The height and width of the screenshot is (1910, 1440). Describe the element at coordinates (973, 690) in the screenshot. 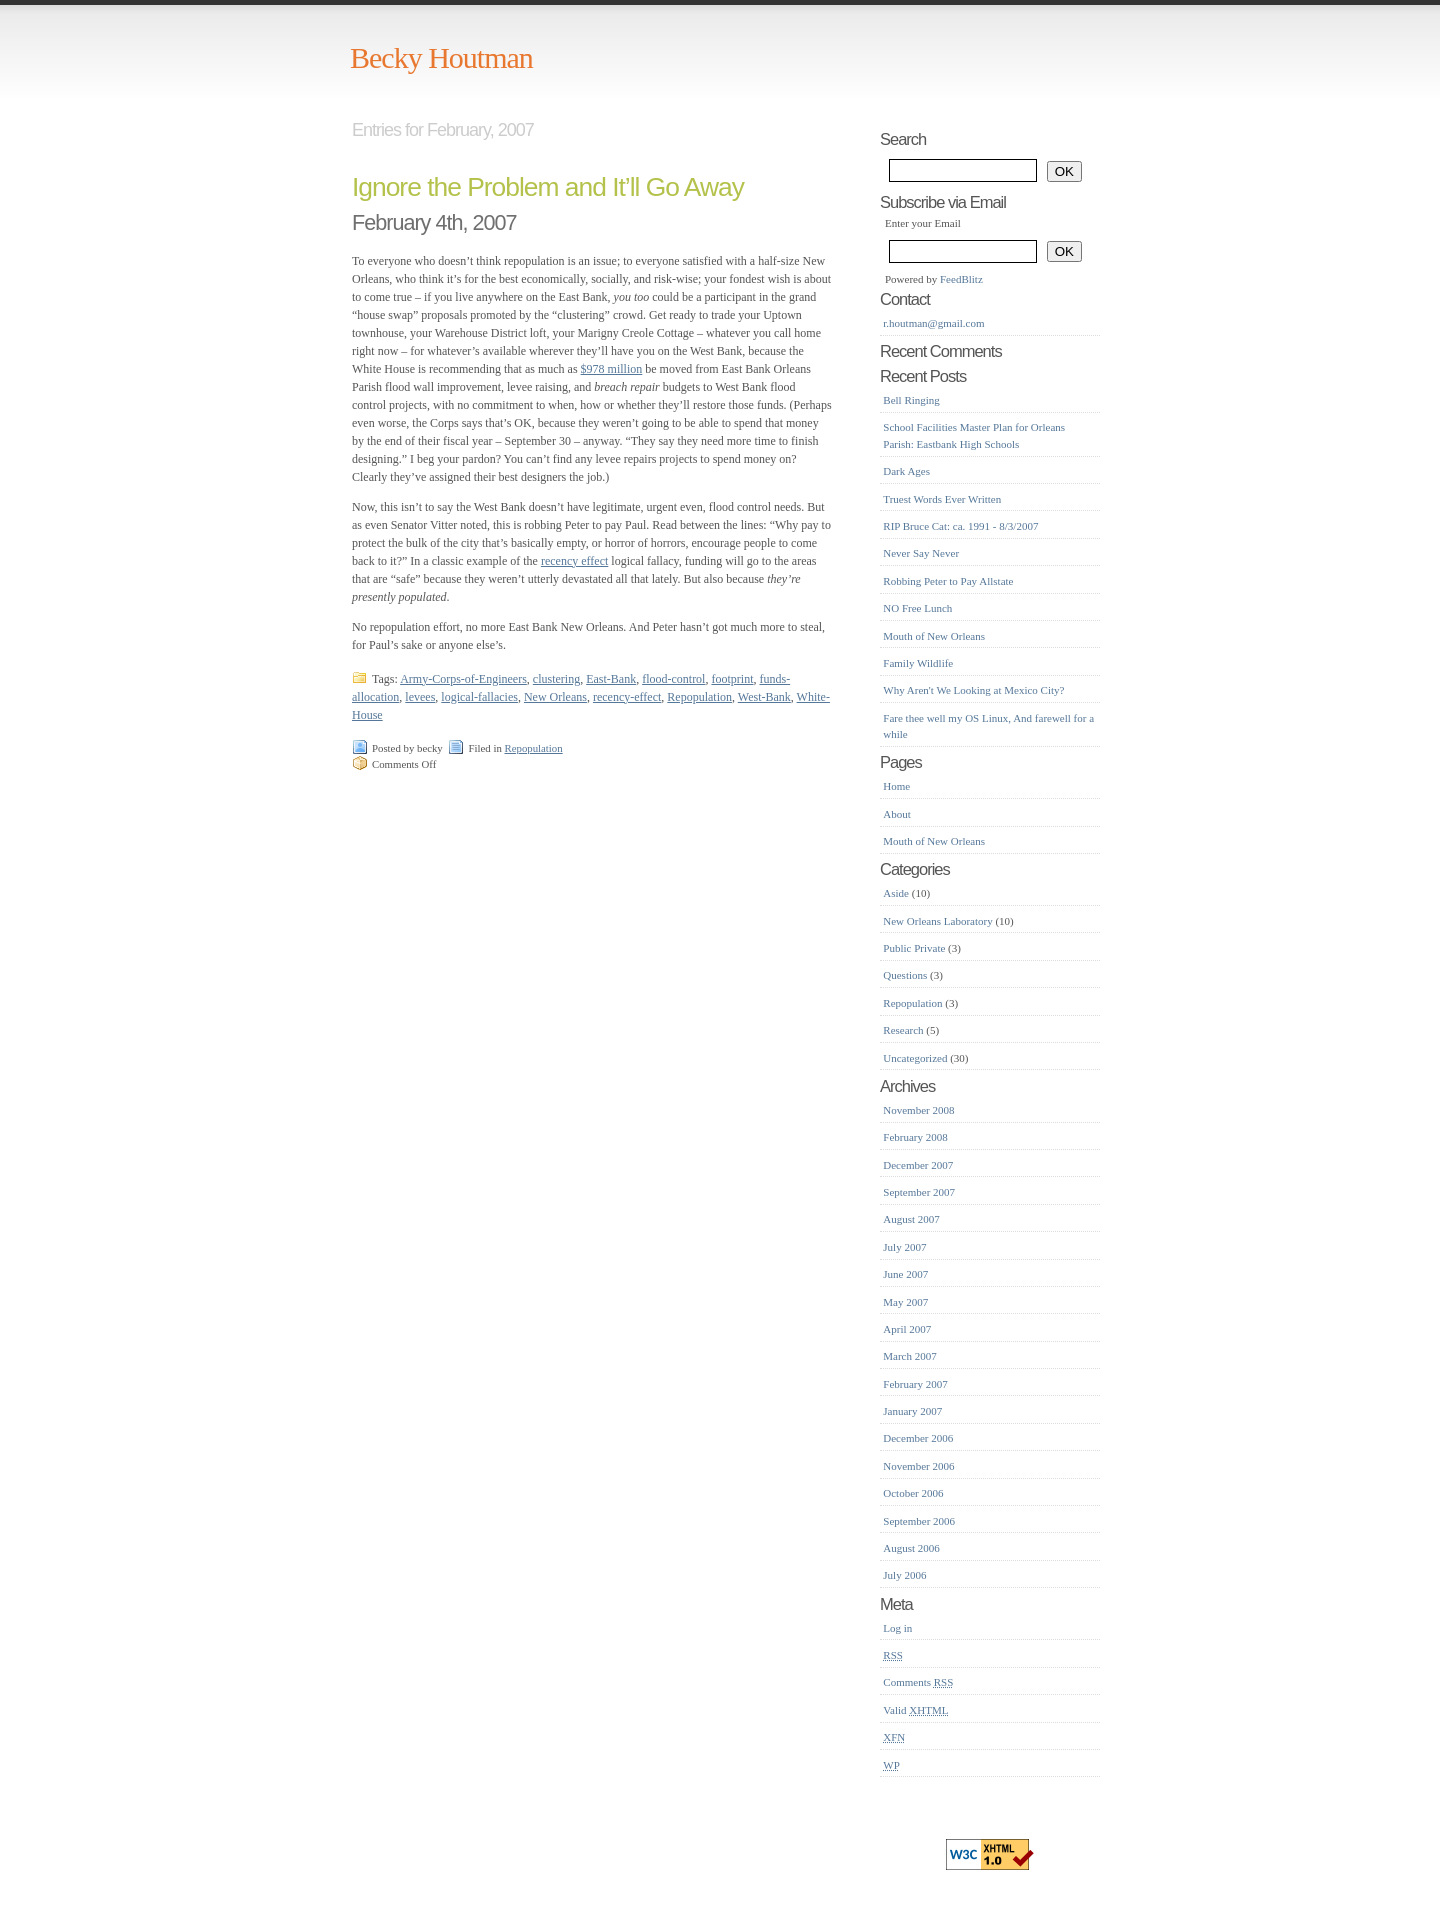

I see `Why Aren't We Looking at Mexico City?` at that location.